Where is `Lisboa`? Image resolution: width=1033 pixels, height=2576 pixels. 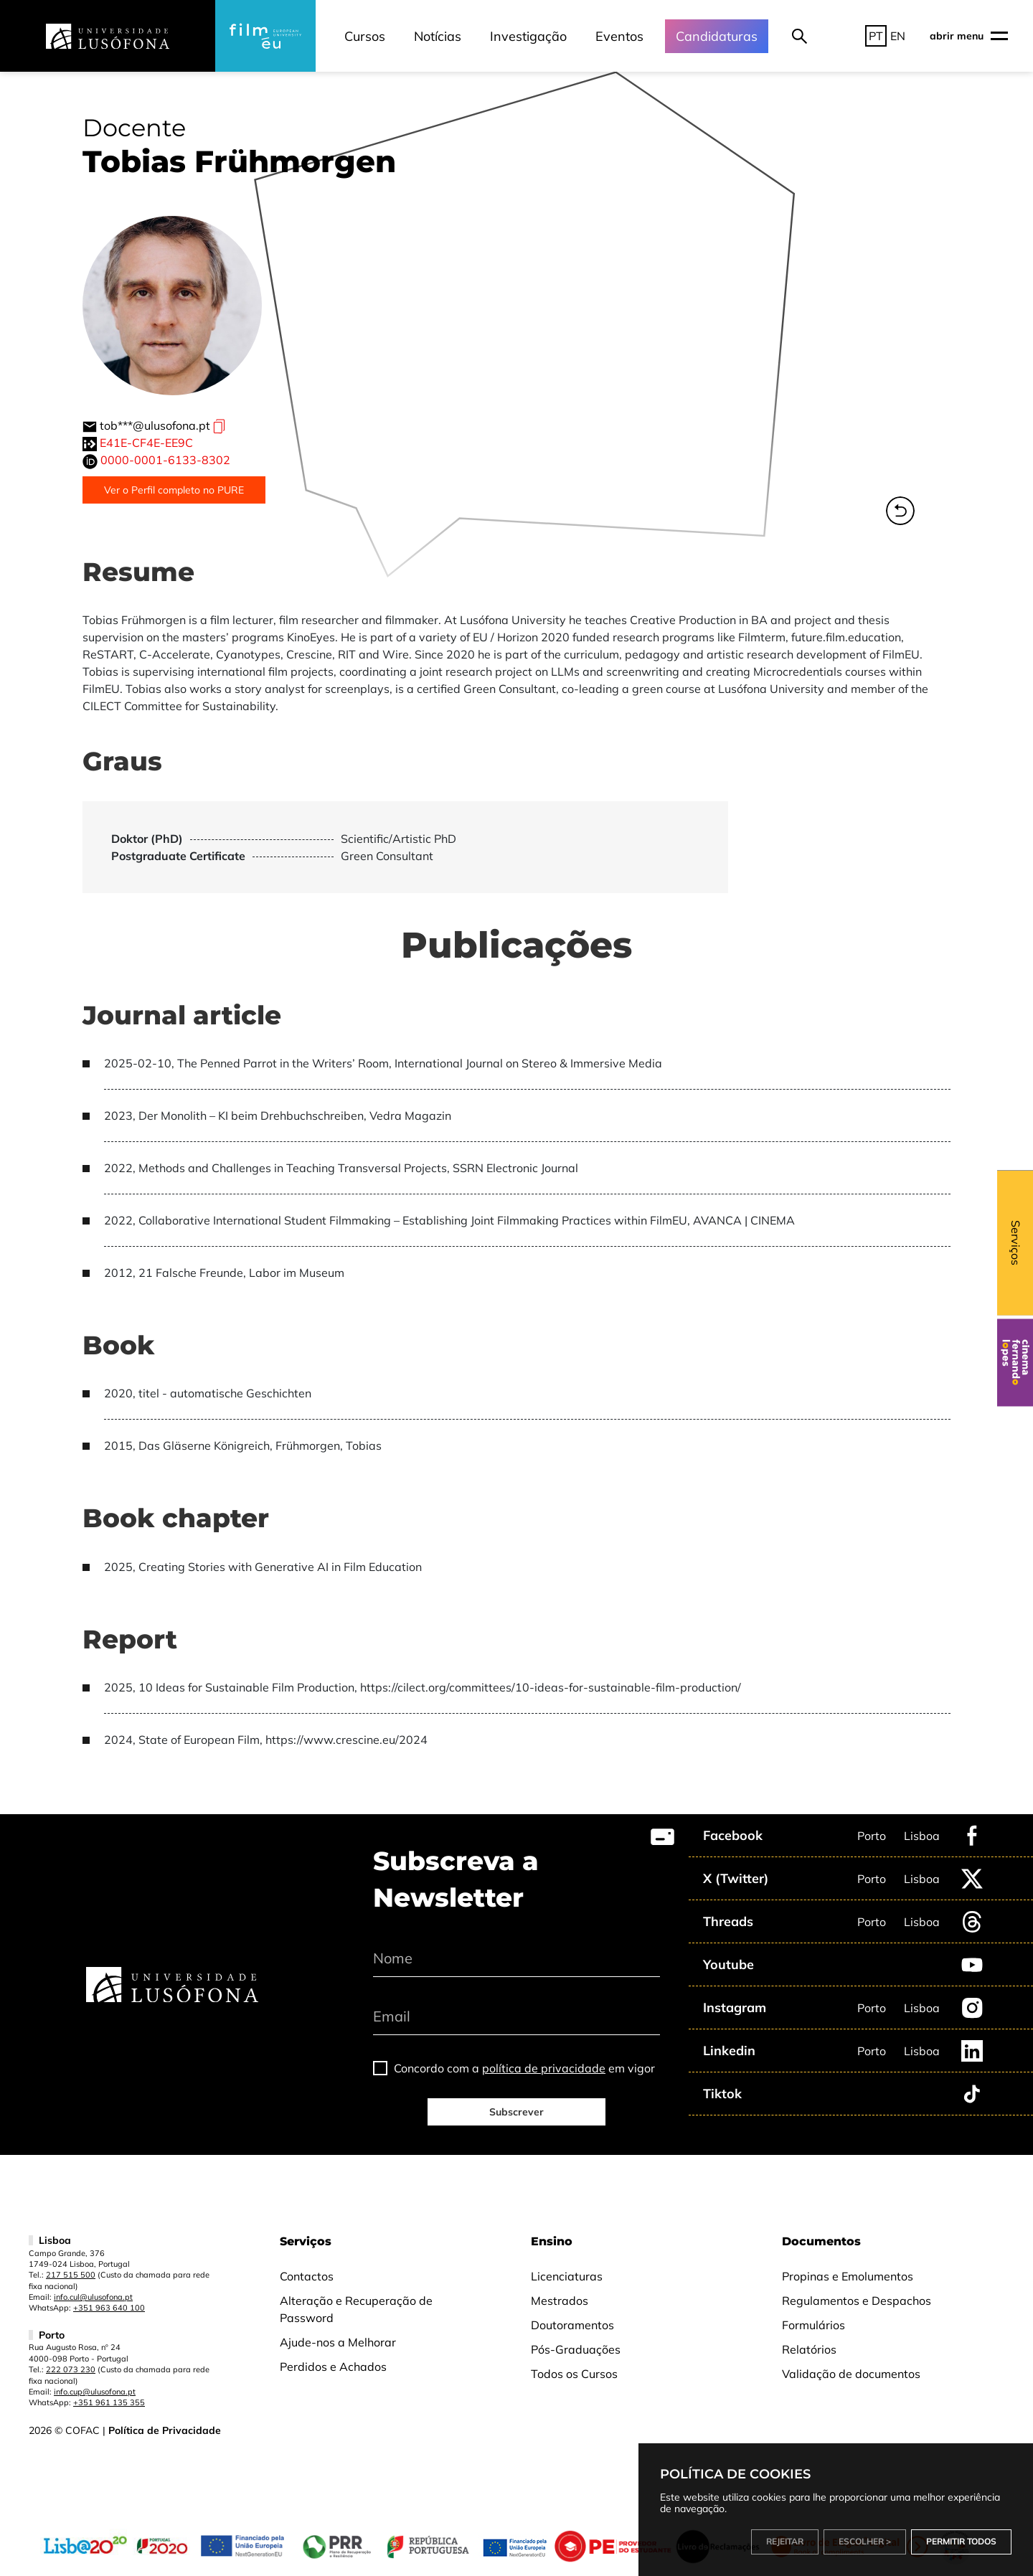 Lisboa is located at coordinates (922, 1836).